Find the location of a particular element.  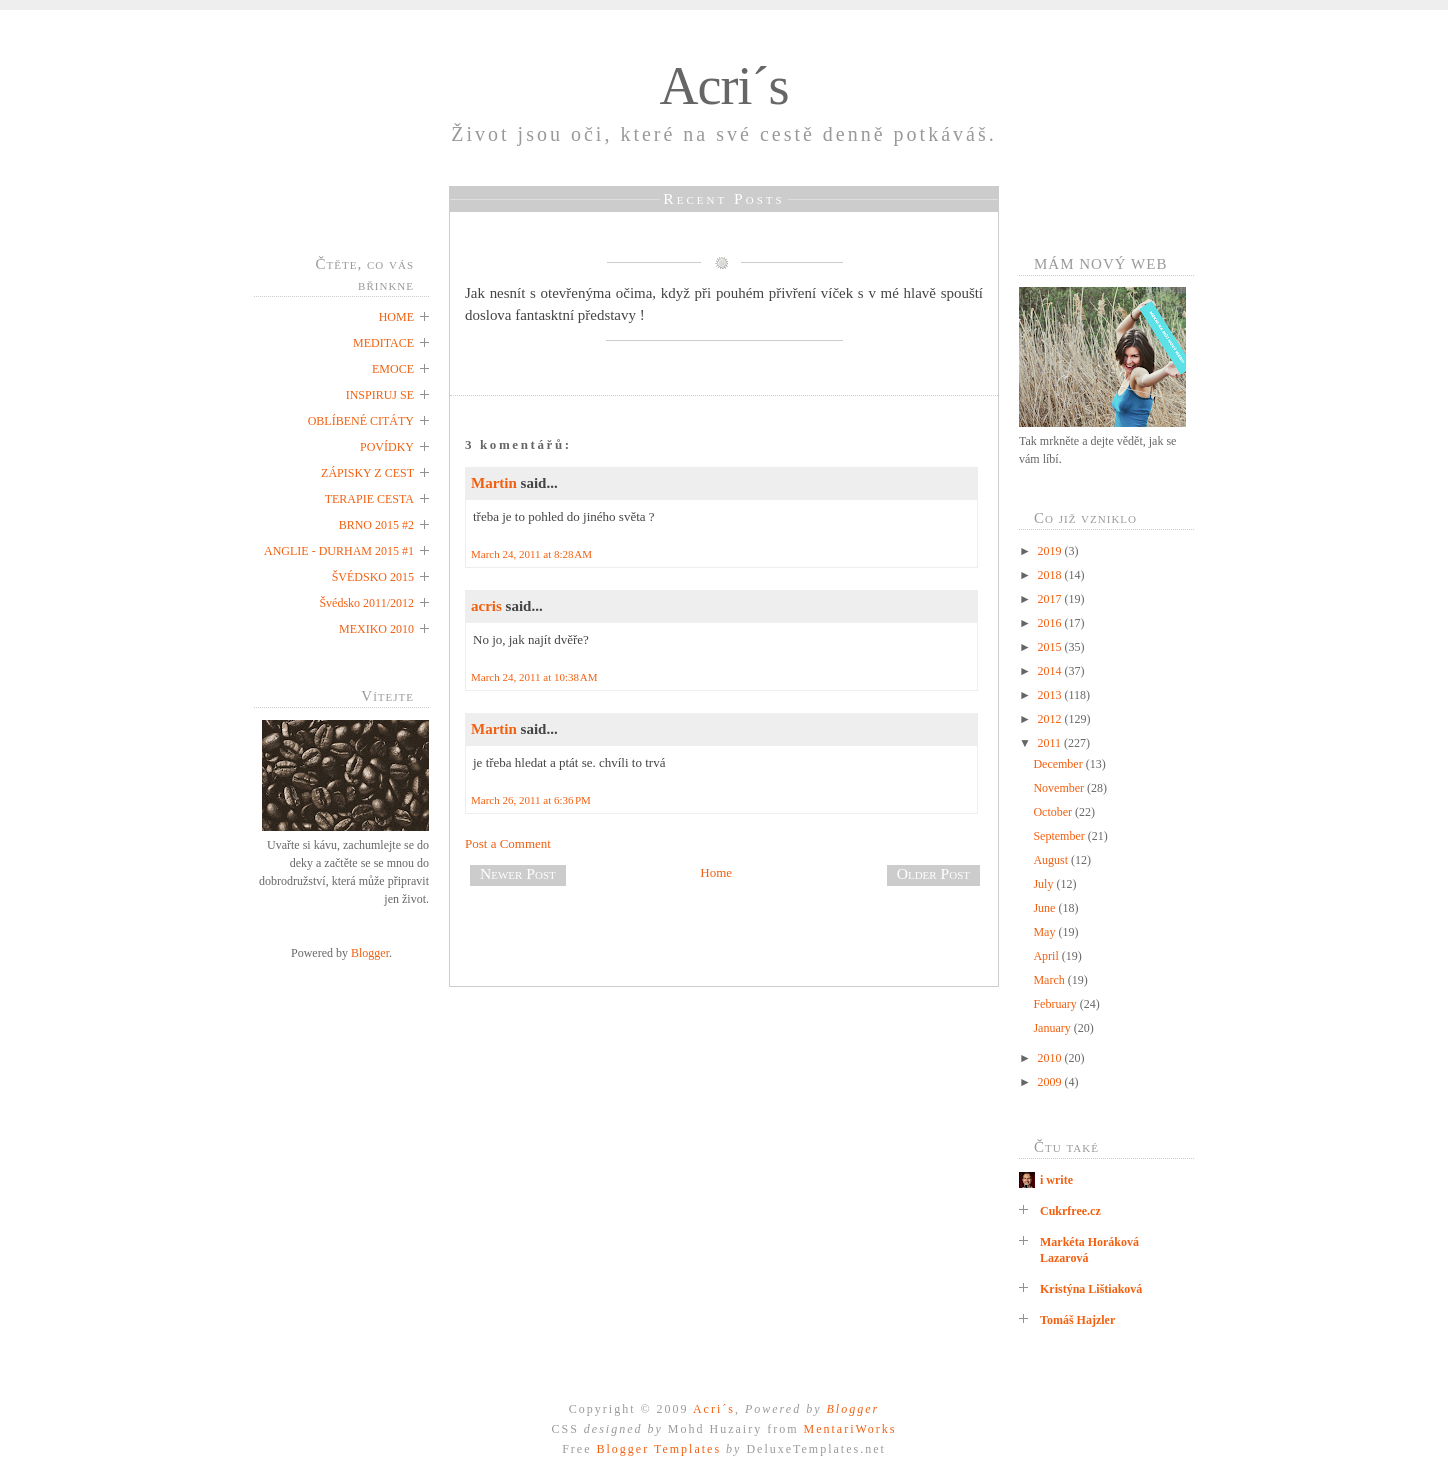

MentariWorks is located at coordinates (849, 1429).